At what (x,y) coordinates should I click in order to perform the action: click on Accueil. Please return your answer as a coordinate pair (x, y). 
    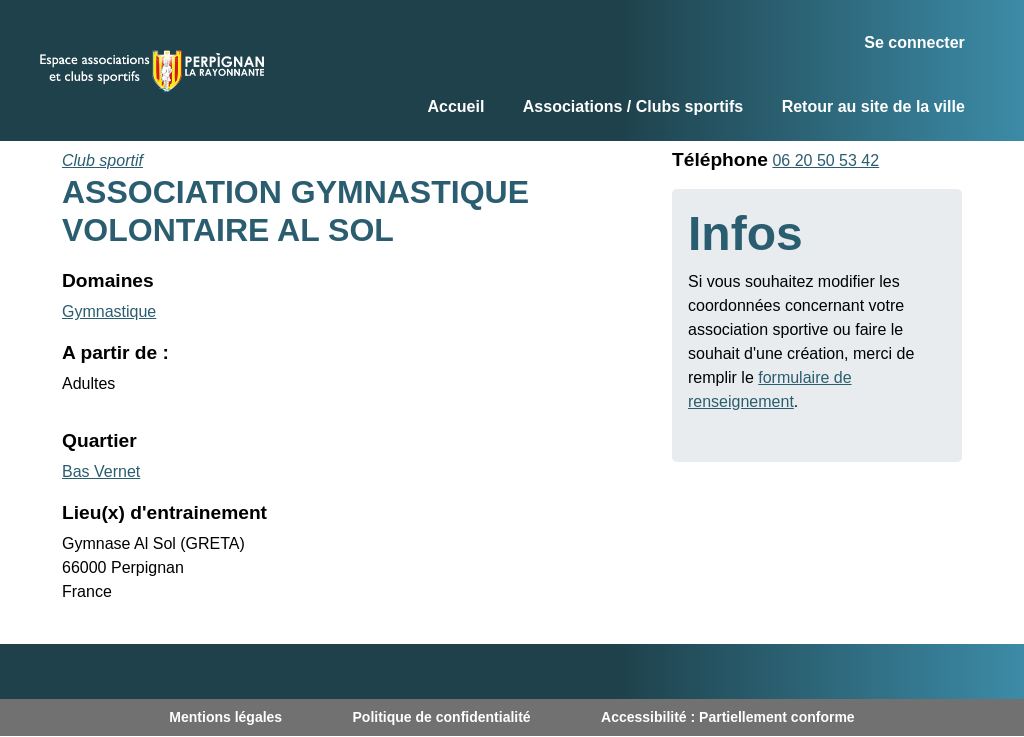
    Looking at the image, I should click on (455, 106).